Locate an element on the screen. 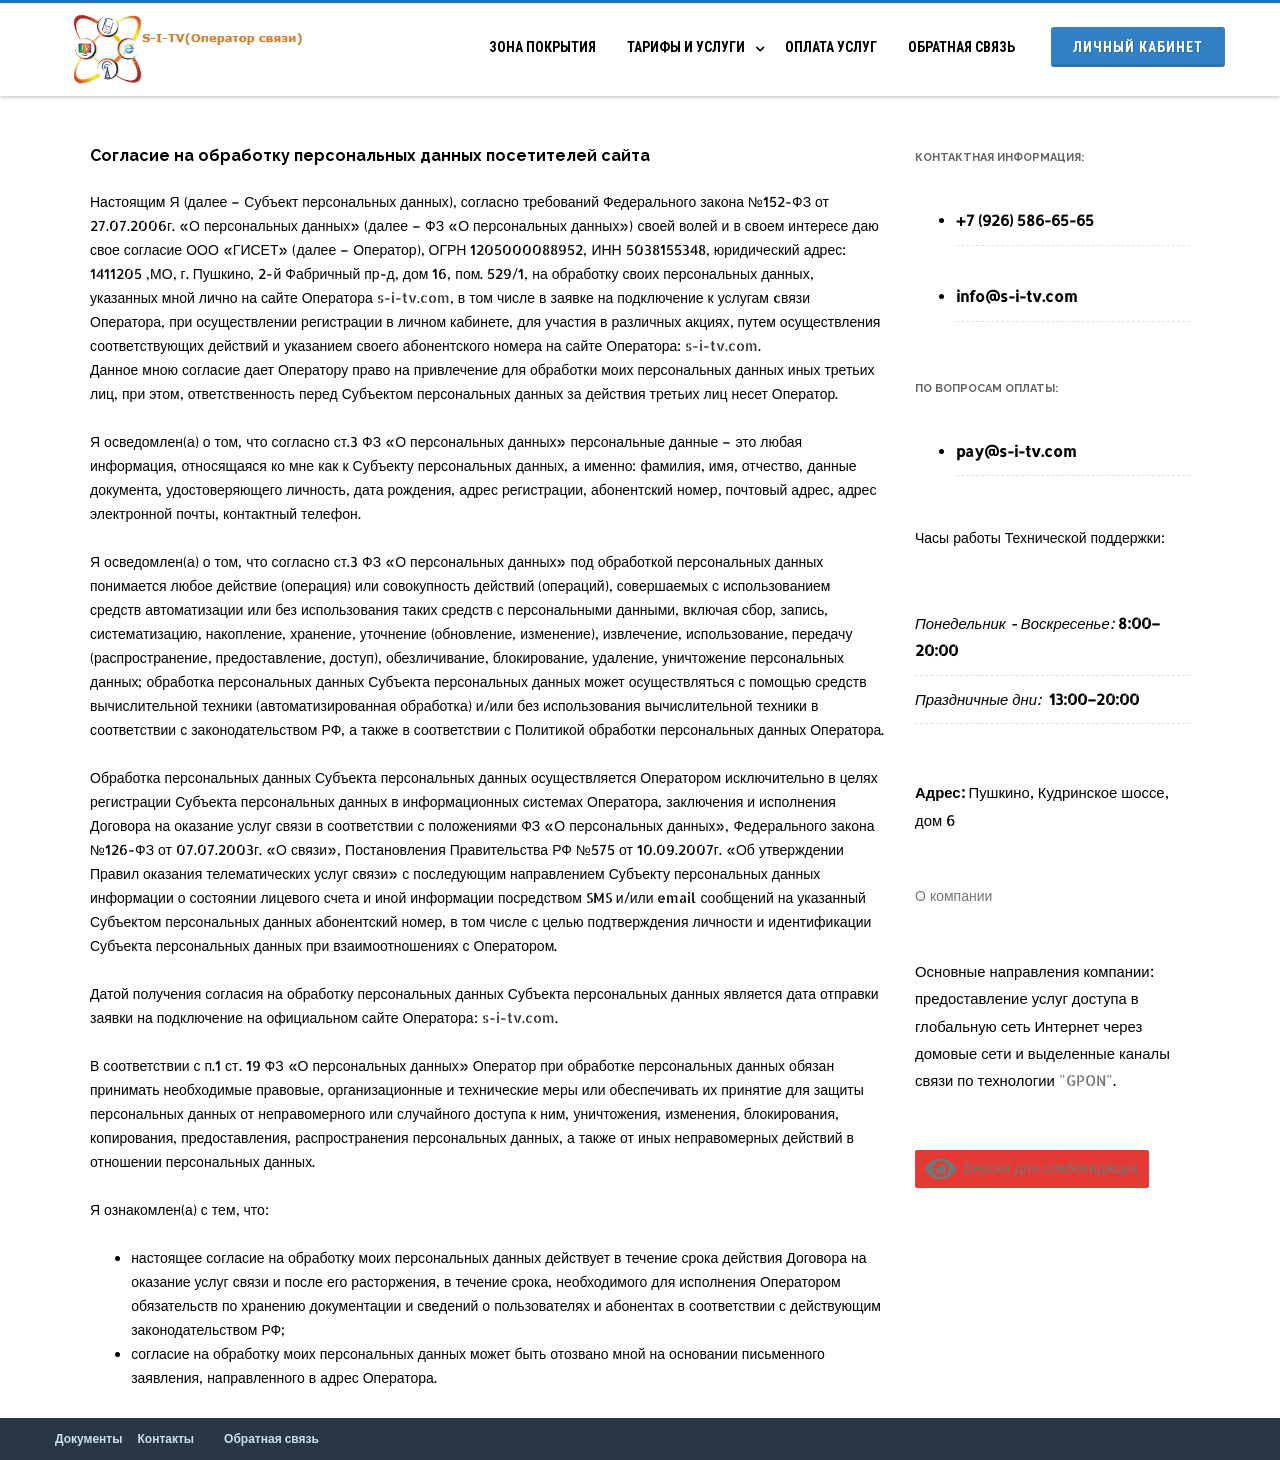  О компании is located at coordinates (953, 895).